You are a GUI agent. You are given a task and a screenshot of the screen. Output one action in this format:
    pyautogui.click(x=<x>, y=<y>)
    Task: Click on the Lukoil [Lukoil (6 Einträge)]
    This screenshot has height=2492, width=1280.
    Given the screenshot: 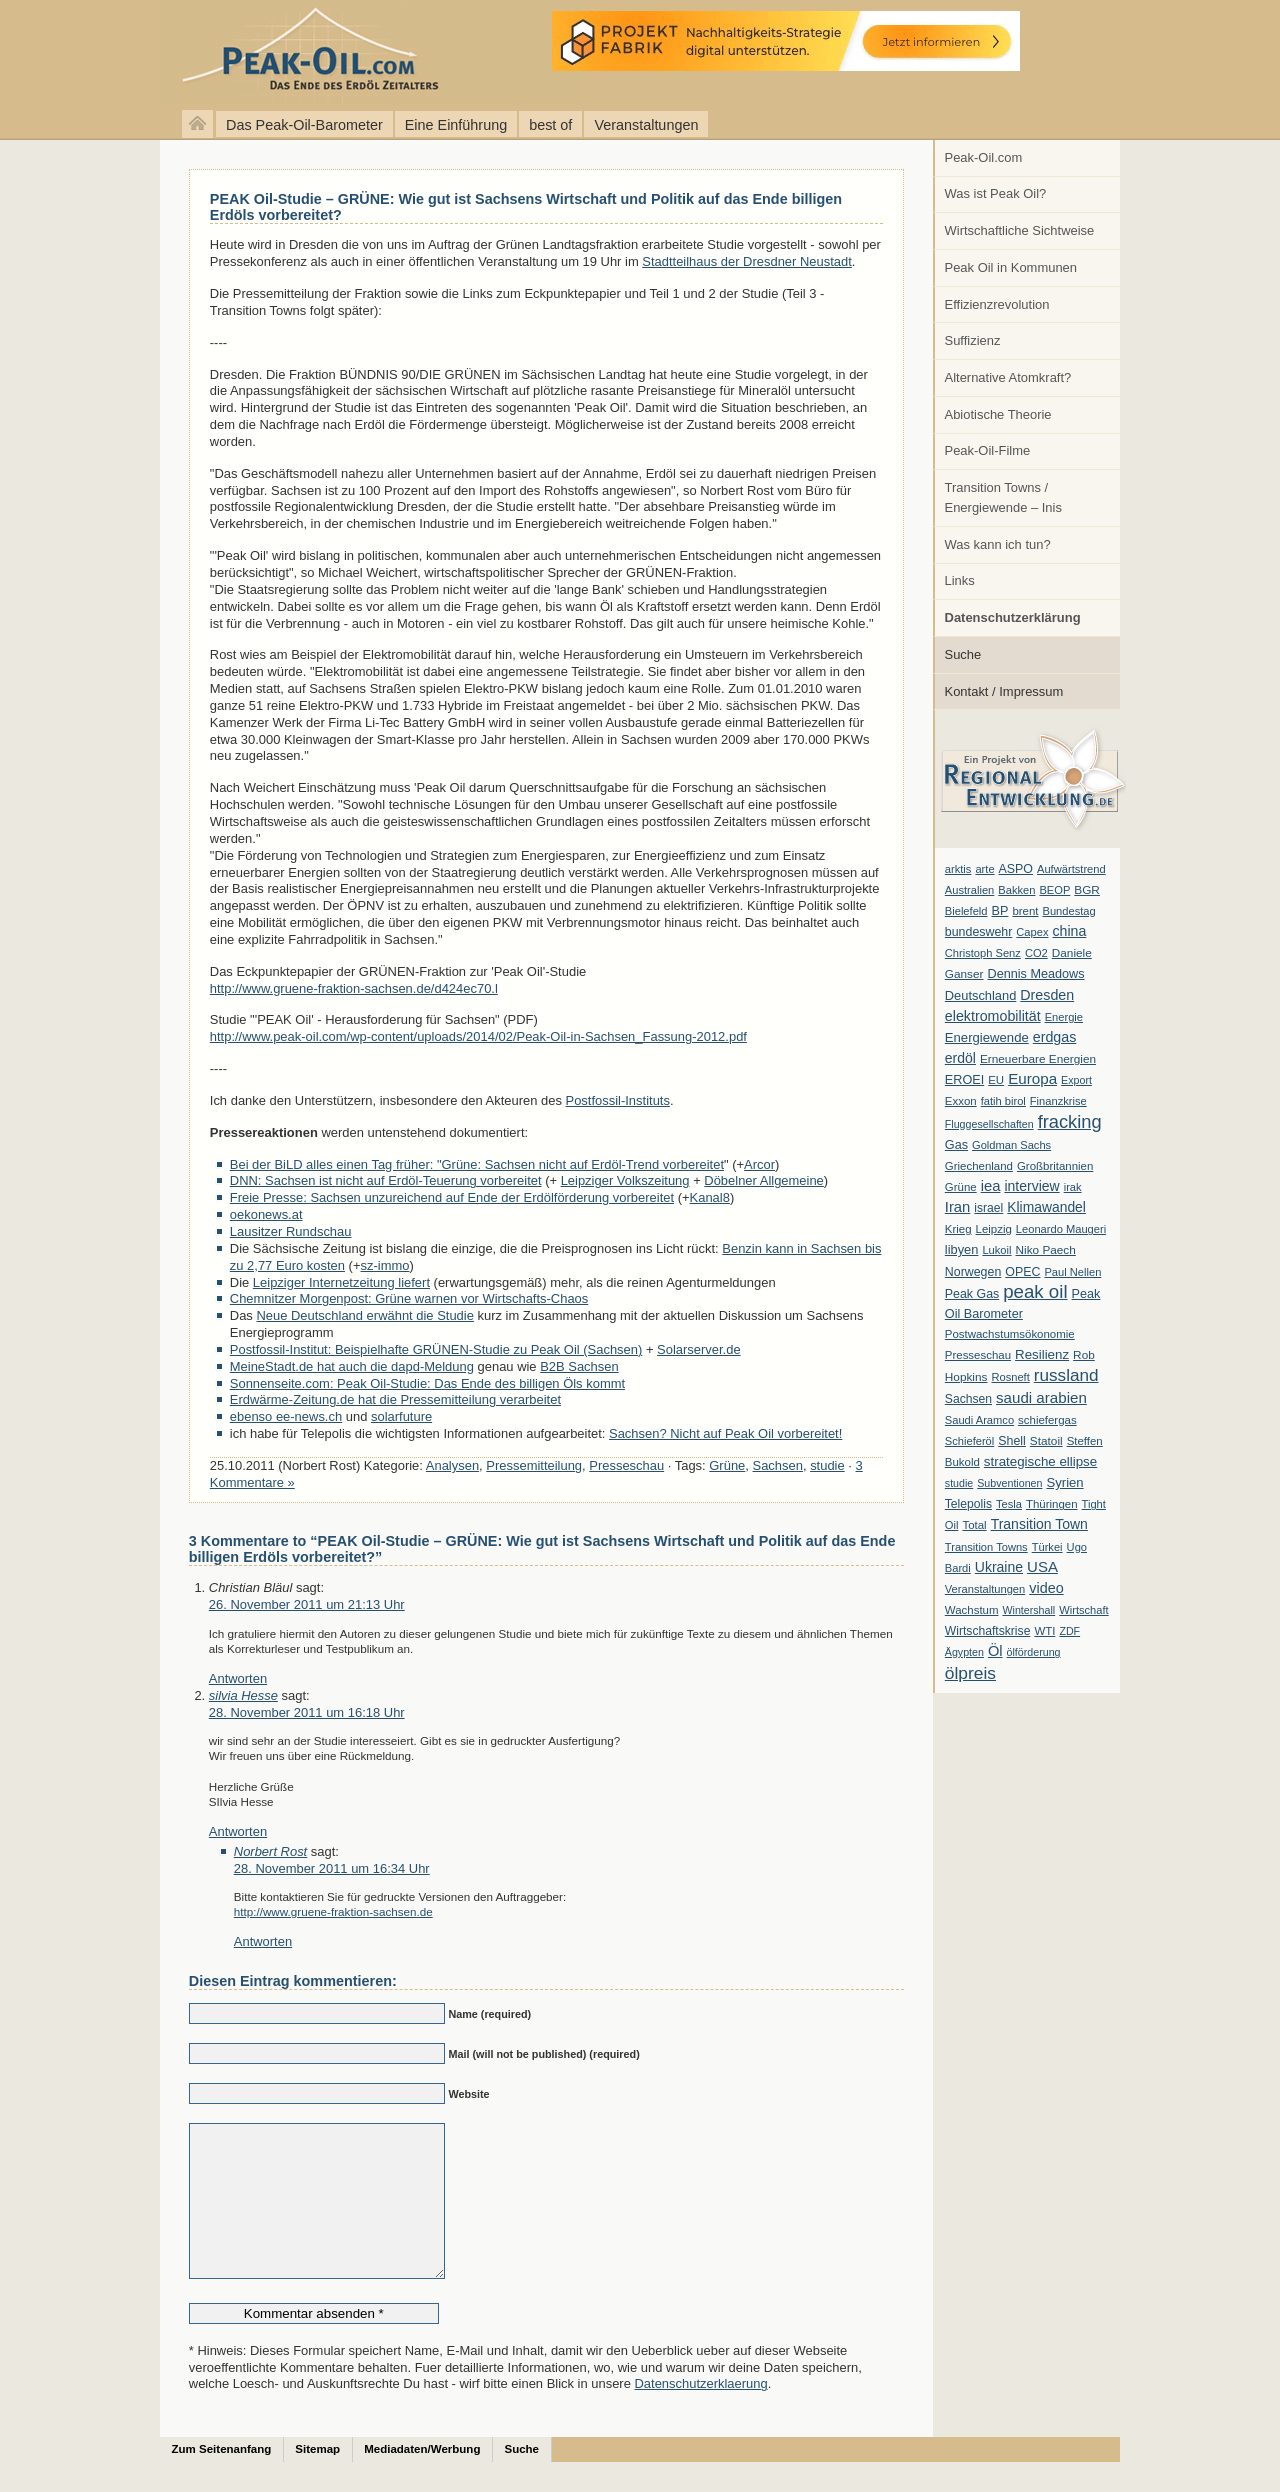 What is the action you would take?
    pyautogui.click(x=996, y=1250)
    